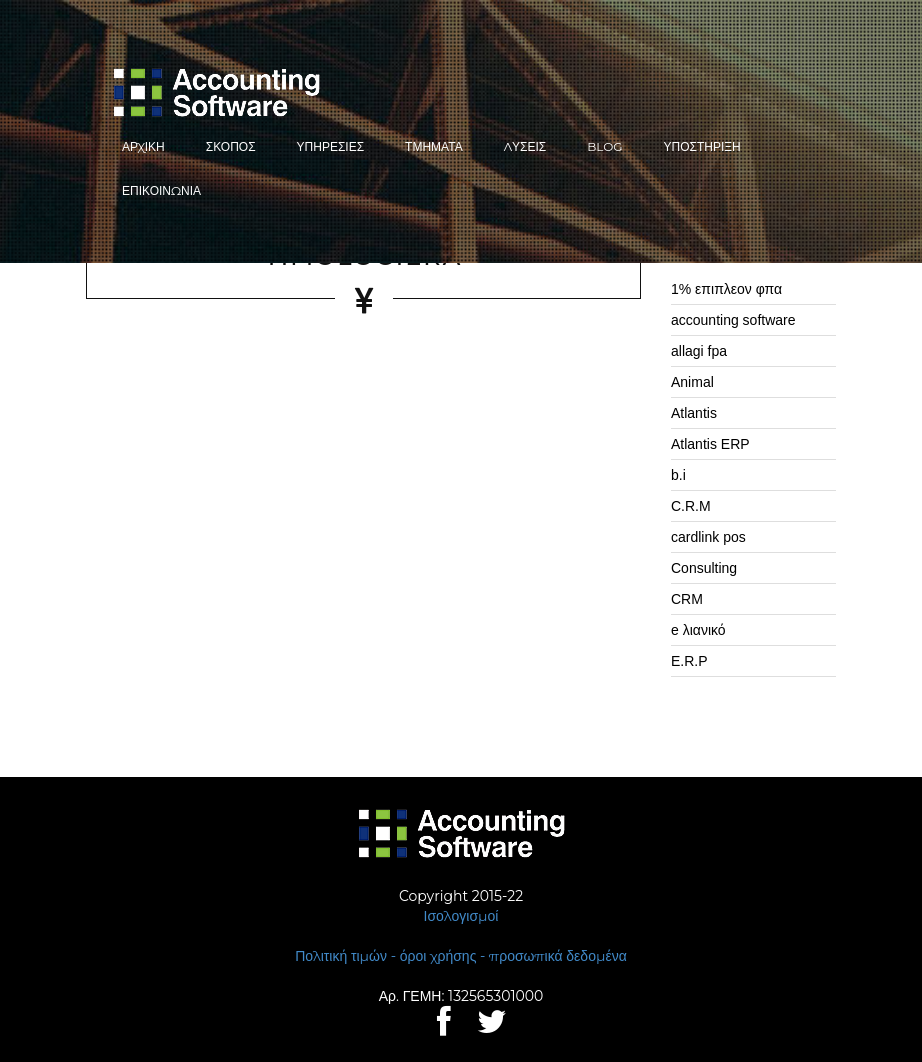 This screenshot has height=1062, width=922. I want to click on Υποστηριξη, so click(702, 146).